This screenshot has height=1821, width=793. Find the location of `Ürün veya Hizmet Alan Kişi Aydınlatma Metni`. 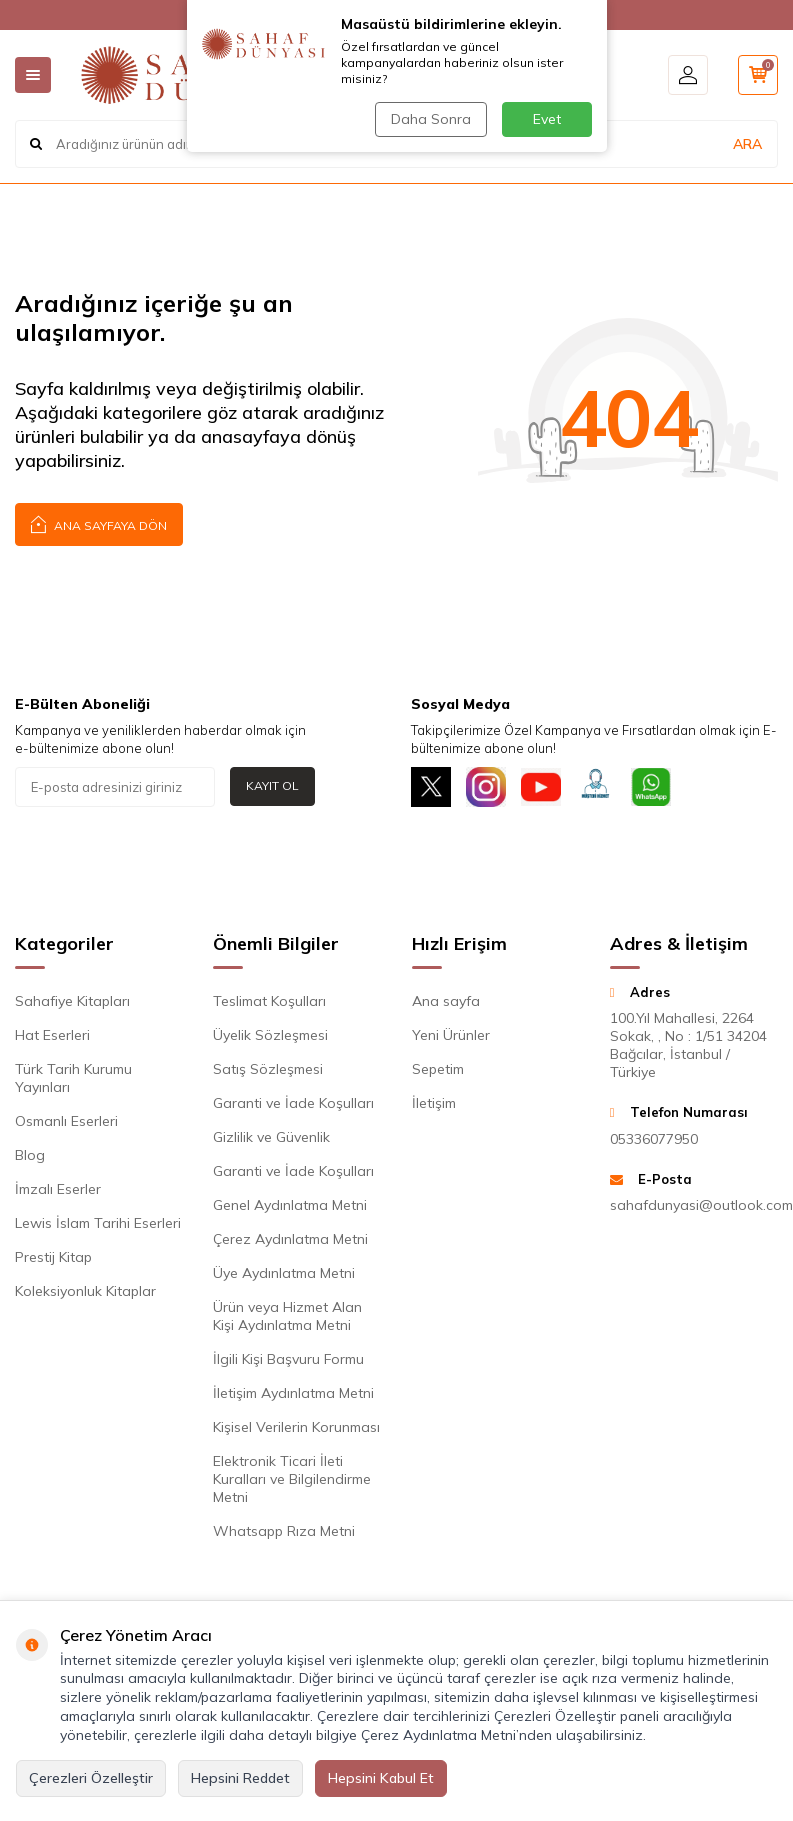

Ürün veya Hizmet Alan Kişi Aydınlatma Metni is located at coordinates (287, 1316).